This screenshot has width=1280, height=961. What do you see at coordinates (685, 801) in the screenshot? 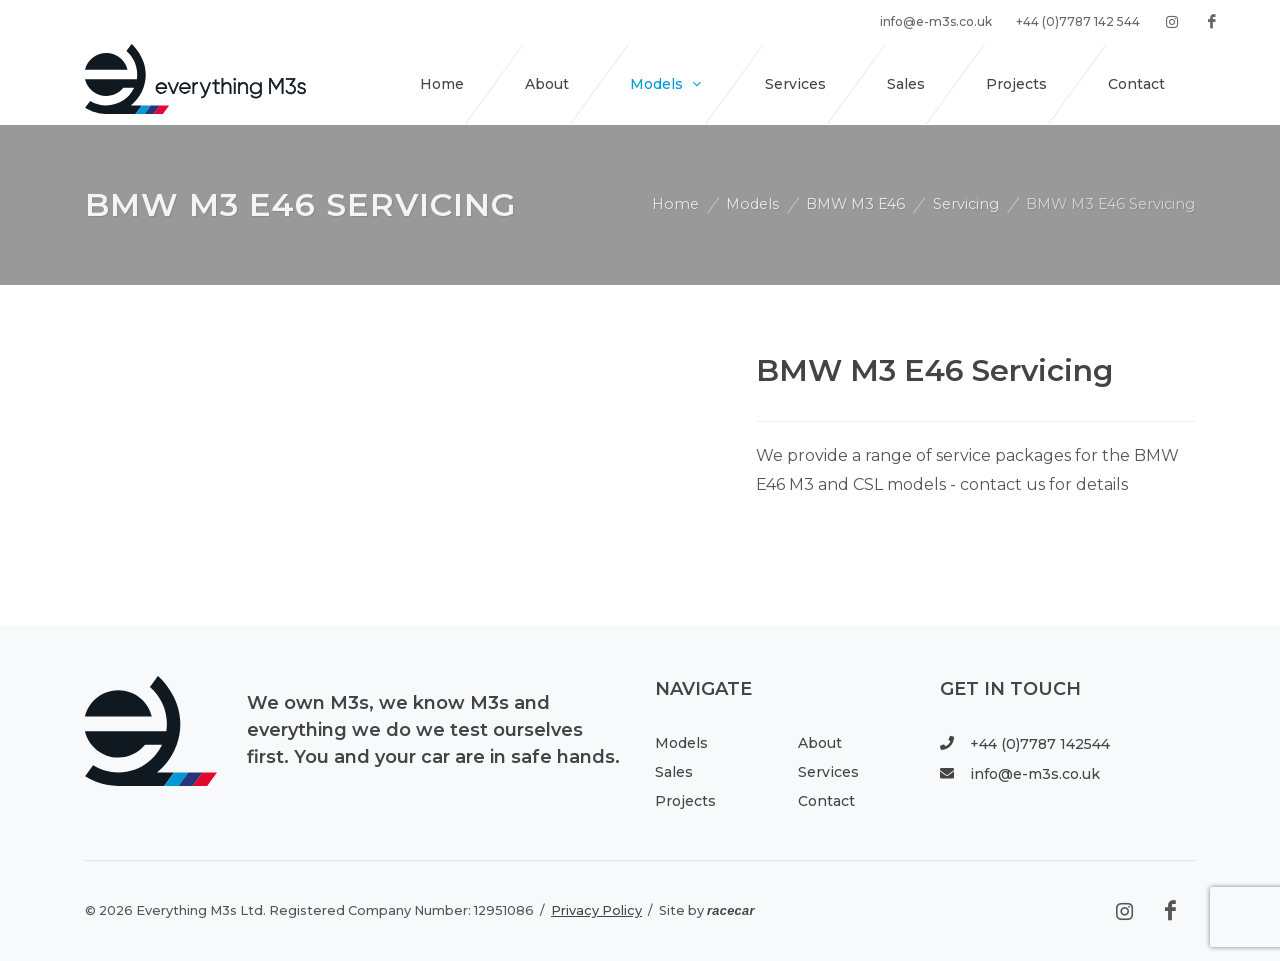
I see `Projects` at bounding box center [685, 801].